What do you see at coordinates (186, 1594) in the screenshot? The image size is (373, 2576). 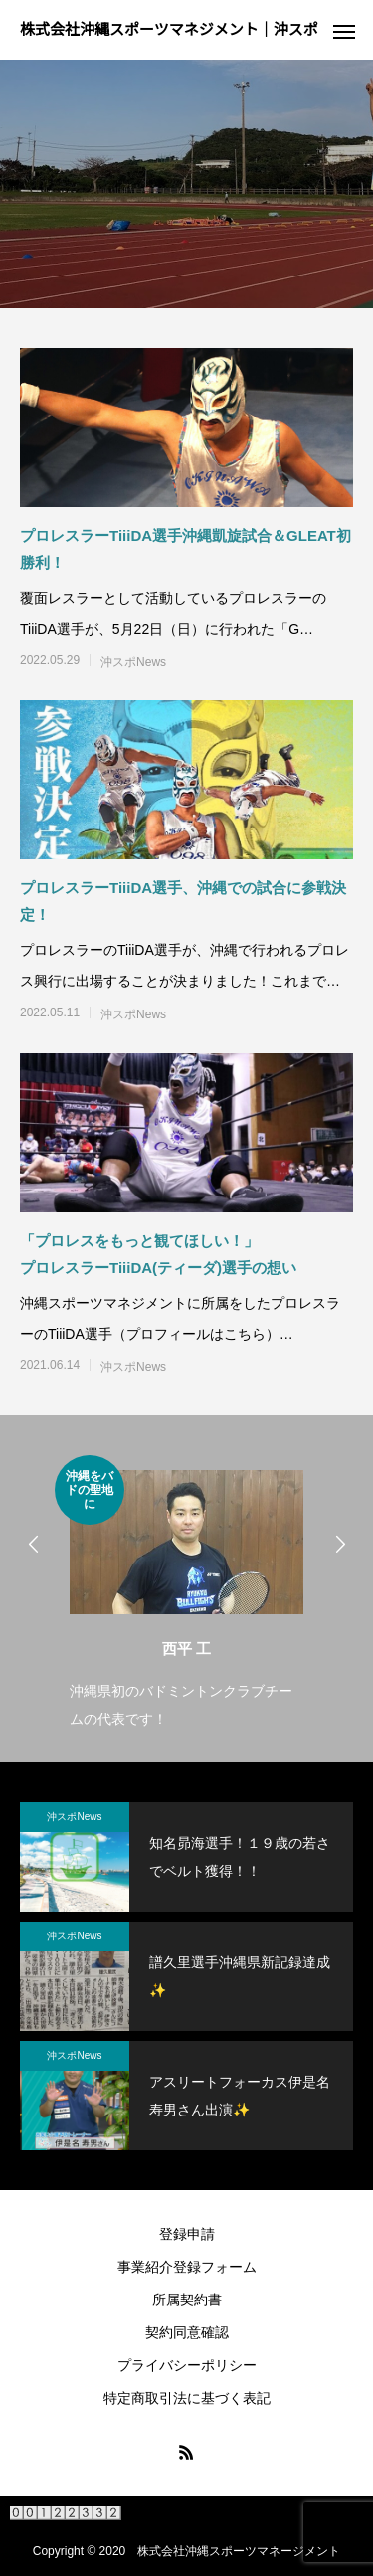 I see `[option]` at bounding box center [186, 1594].